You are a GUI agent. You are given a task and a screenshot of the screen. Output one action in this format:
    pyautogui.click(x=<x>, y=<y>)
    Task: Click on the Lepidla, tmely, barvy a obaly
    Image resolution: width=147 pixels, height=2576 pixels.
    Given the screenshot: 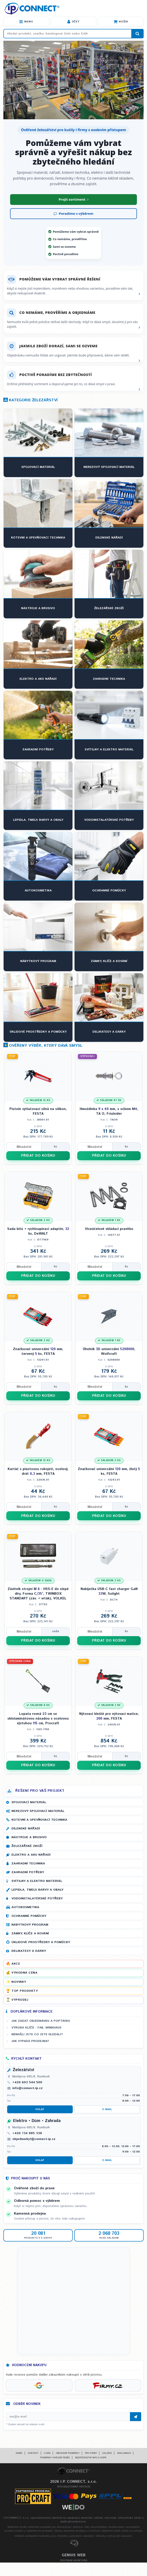 What is the action you would take?
    pyautogui.click(x=37, y=1889)
    